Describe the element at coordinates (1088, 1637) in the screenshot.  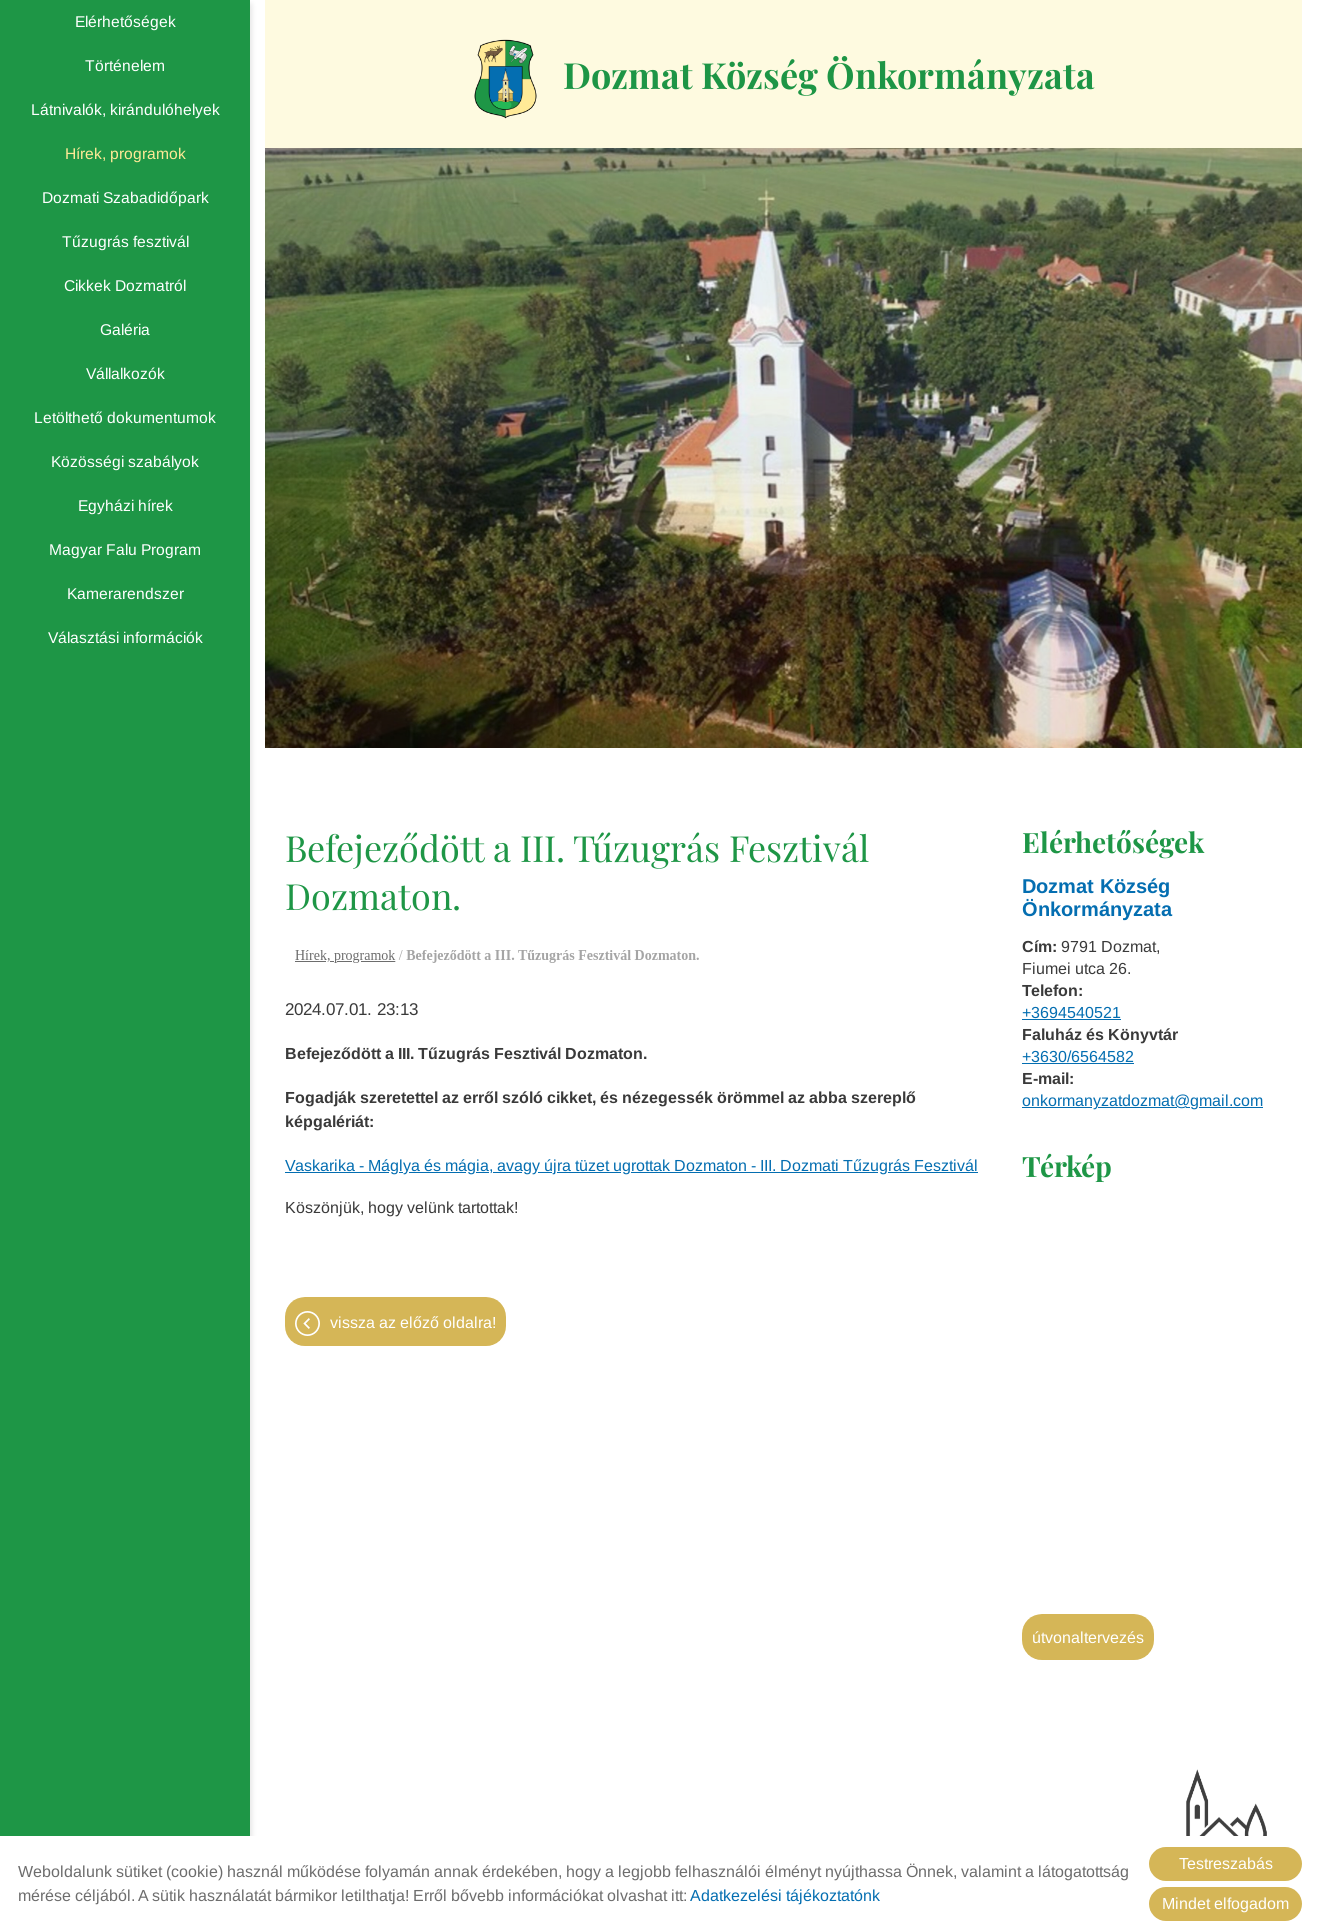
I see `Útvonaltervezés` at that location.